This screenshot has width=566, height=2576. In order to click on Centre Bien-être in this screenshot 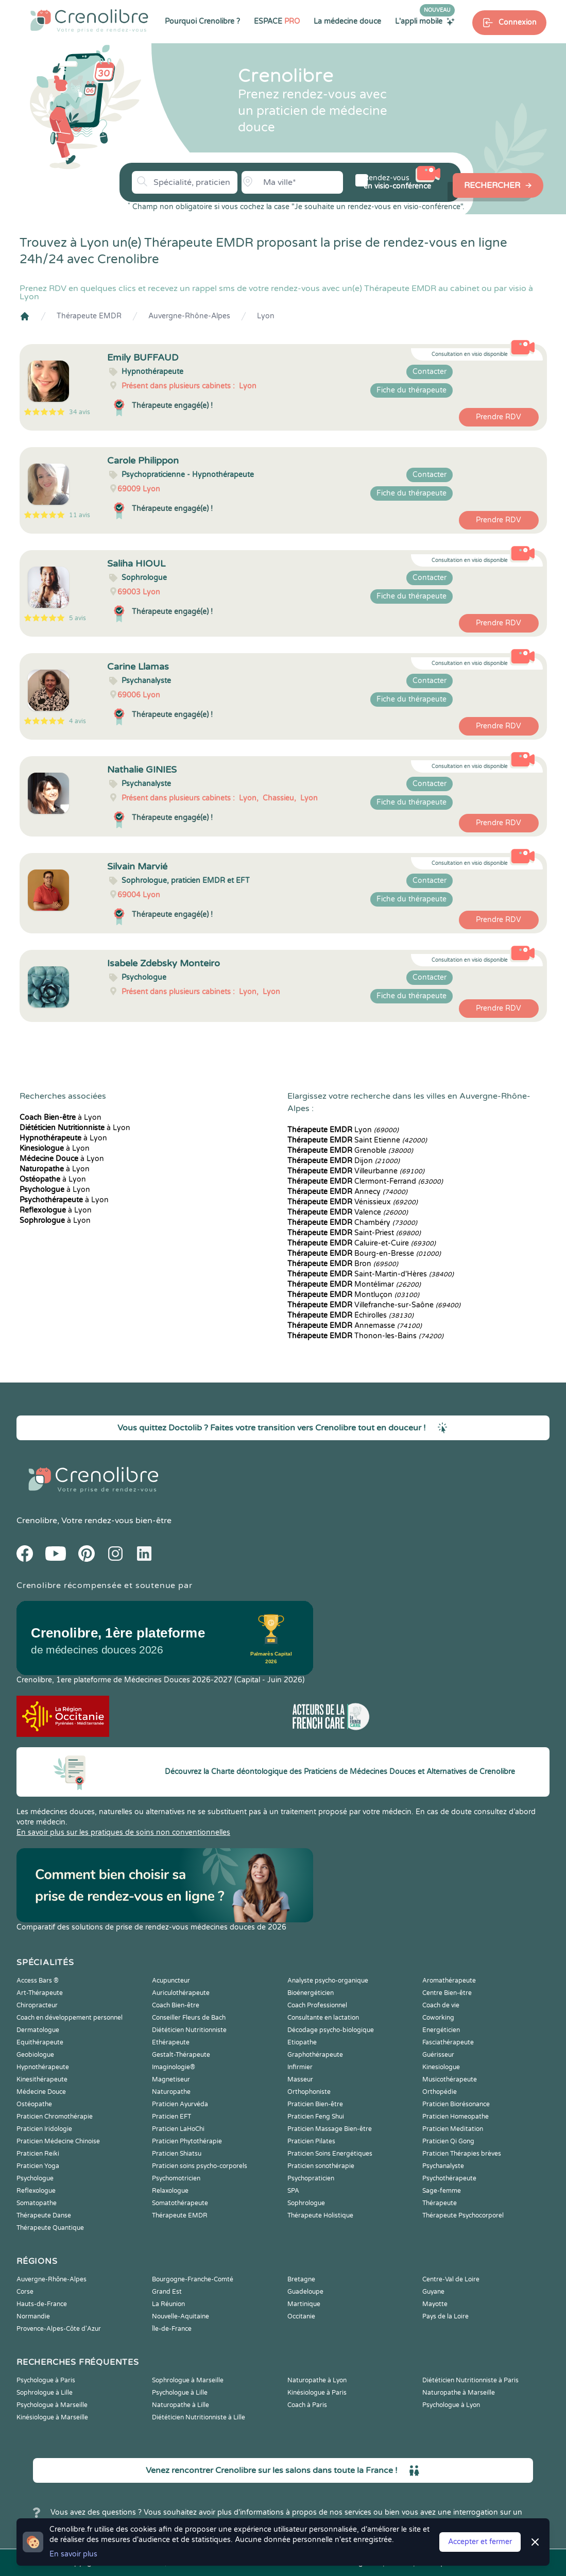, I will do `click(447, 1993)`.